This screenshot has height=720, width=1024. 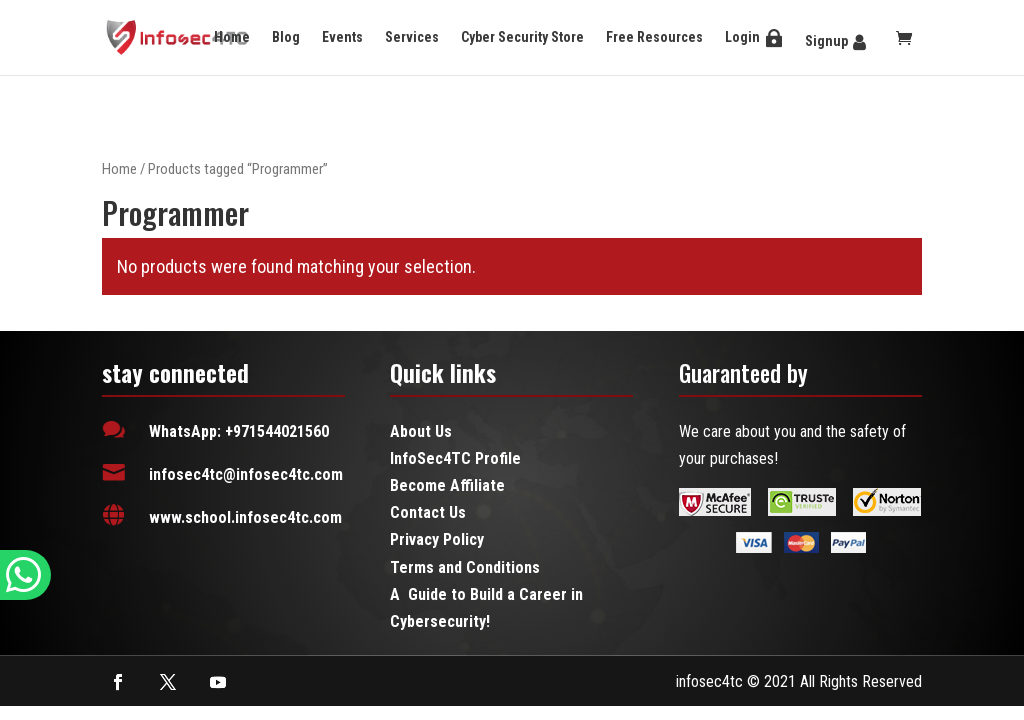 I want to click on Become Affiliate, so click(x=447, y=485).